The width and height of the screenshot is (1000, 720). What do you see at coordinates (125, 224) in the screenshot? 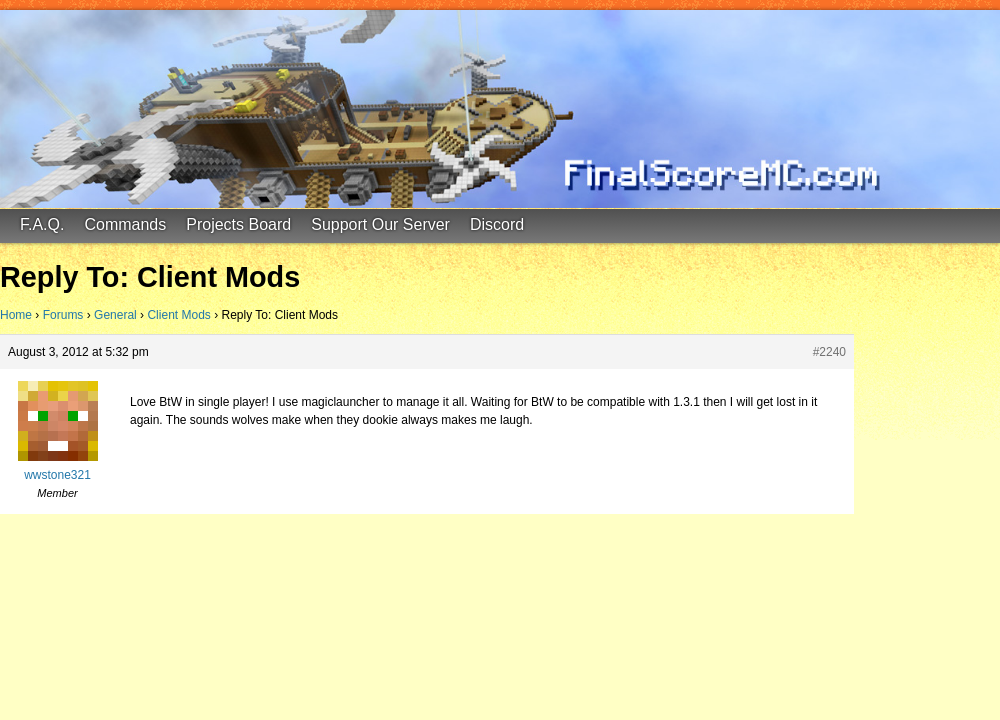
I see `Commands` at bounding box center [125, 224].